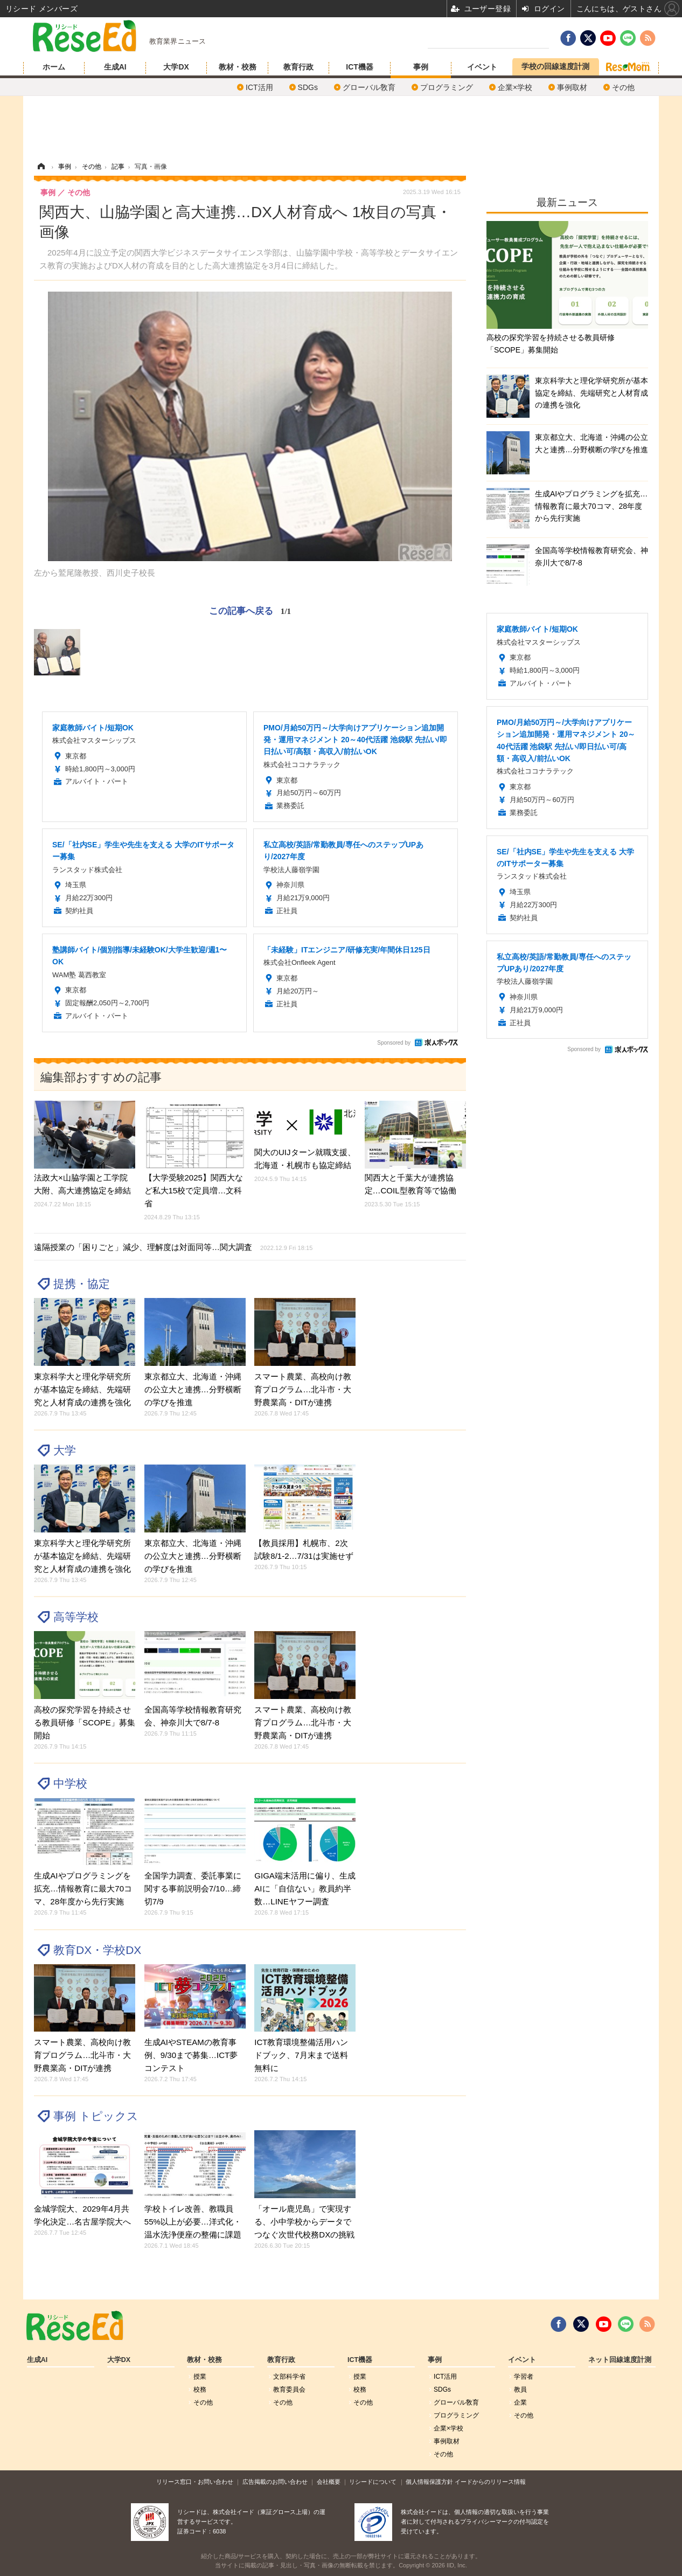 This screenshot has width=682, height=2576. What do you see at coordinates (54, 67) in the screenshot?
I see `ホーム` at bounding box center [54, 67].